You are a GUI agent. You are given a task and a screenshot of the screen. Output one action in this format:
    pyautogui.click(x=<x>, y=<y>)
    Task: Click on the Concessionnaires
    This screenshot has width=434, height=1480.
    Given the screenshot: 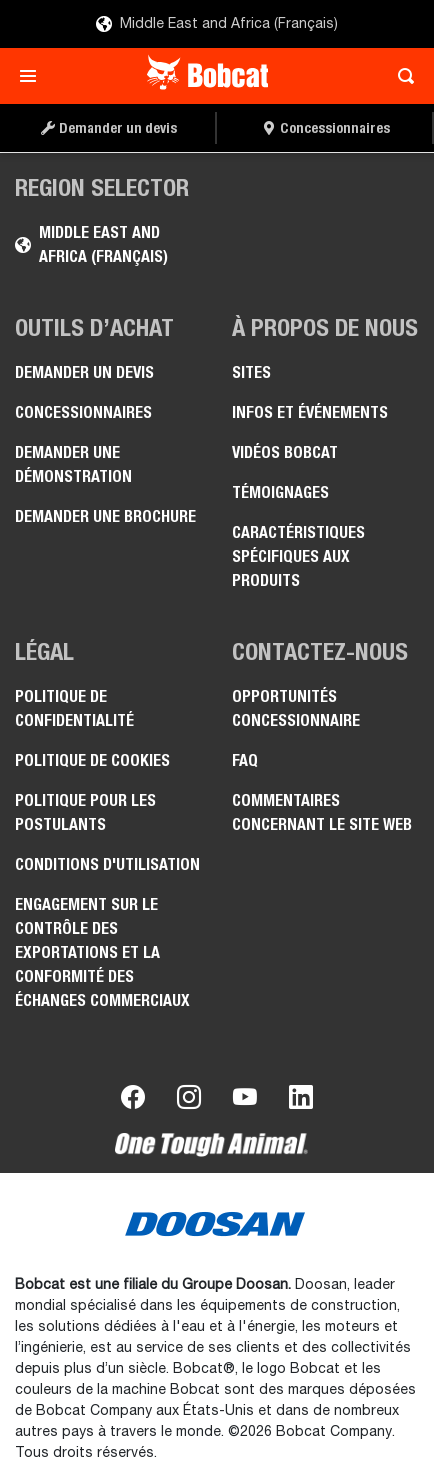 What is the action you would take?
    pyautogui.click(x=83, y=412)
    